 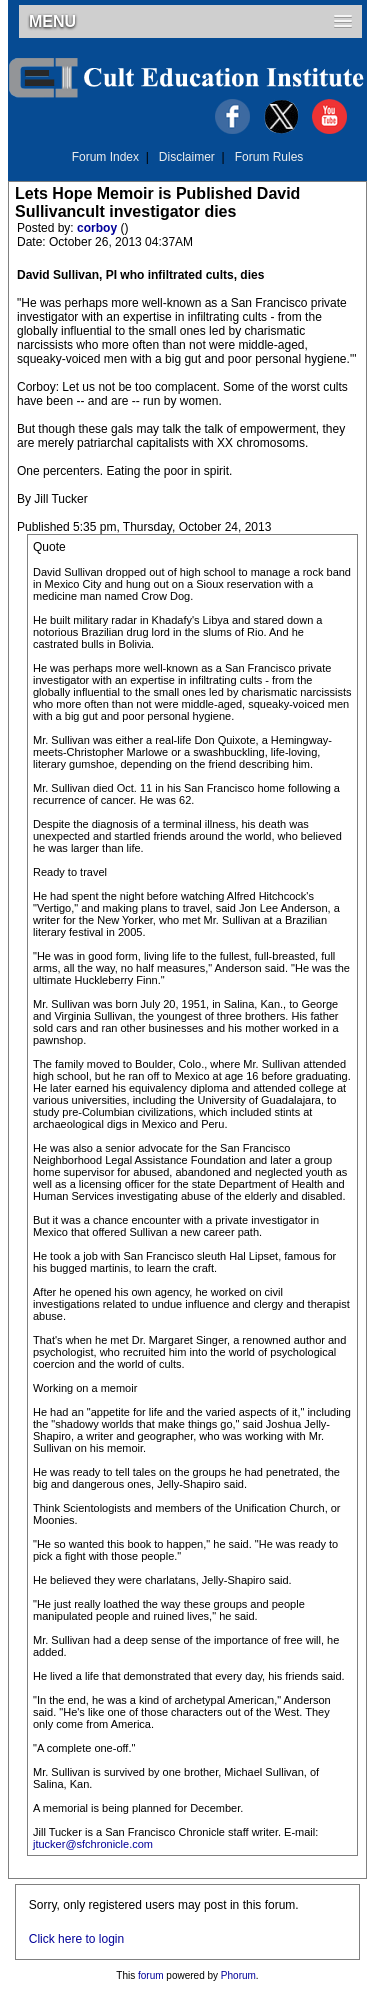 I want to click on Forum Rules, so click(x=269, y=157).